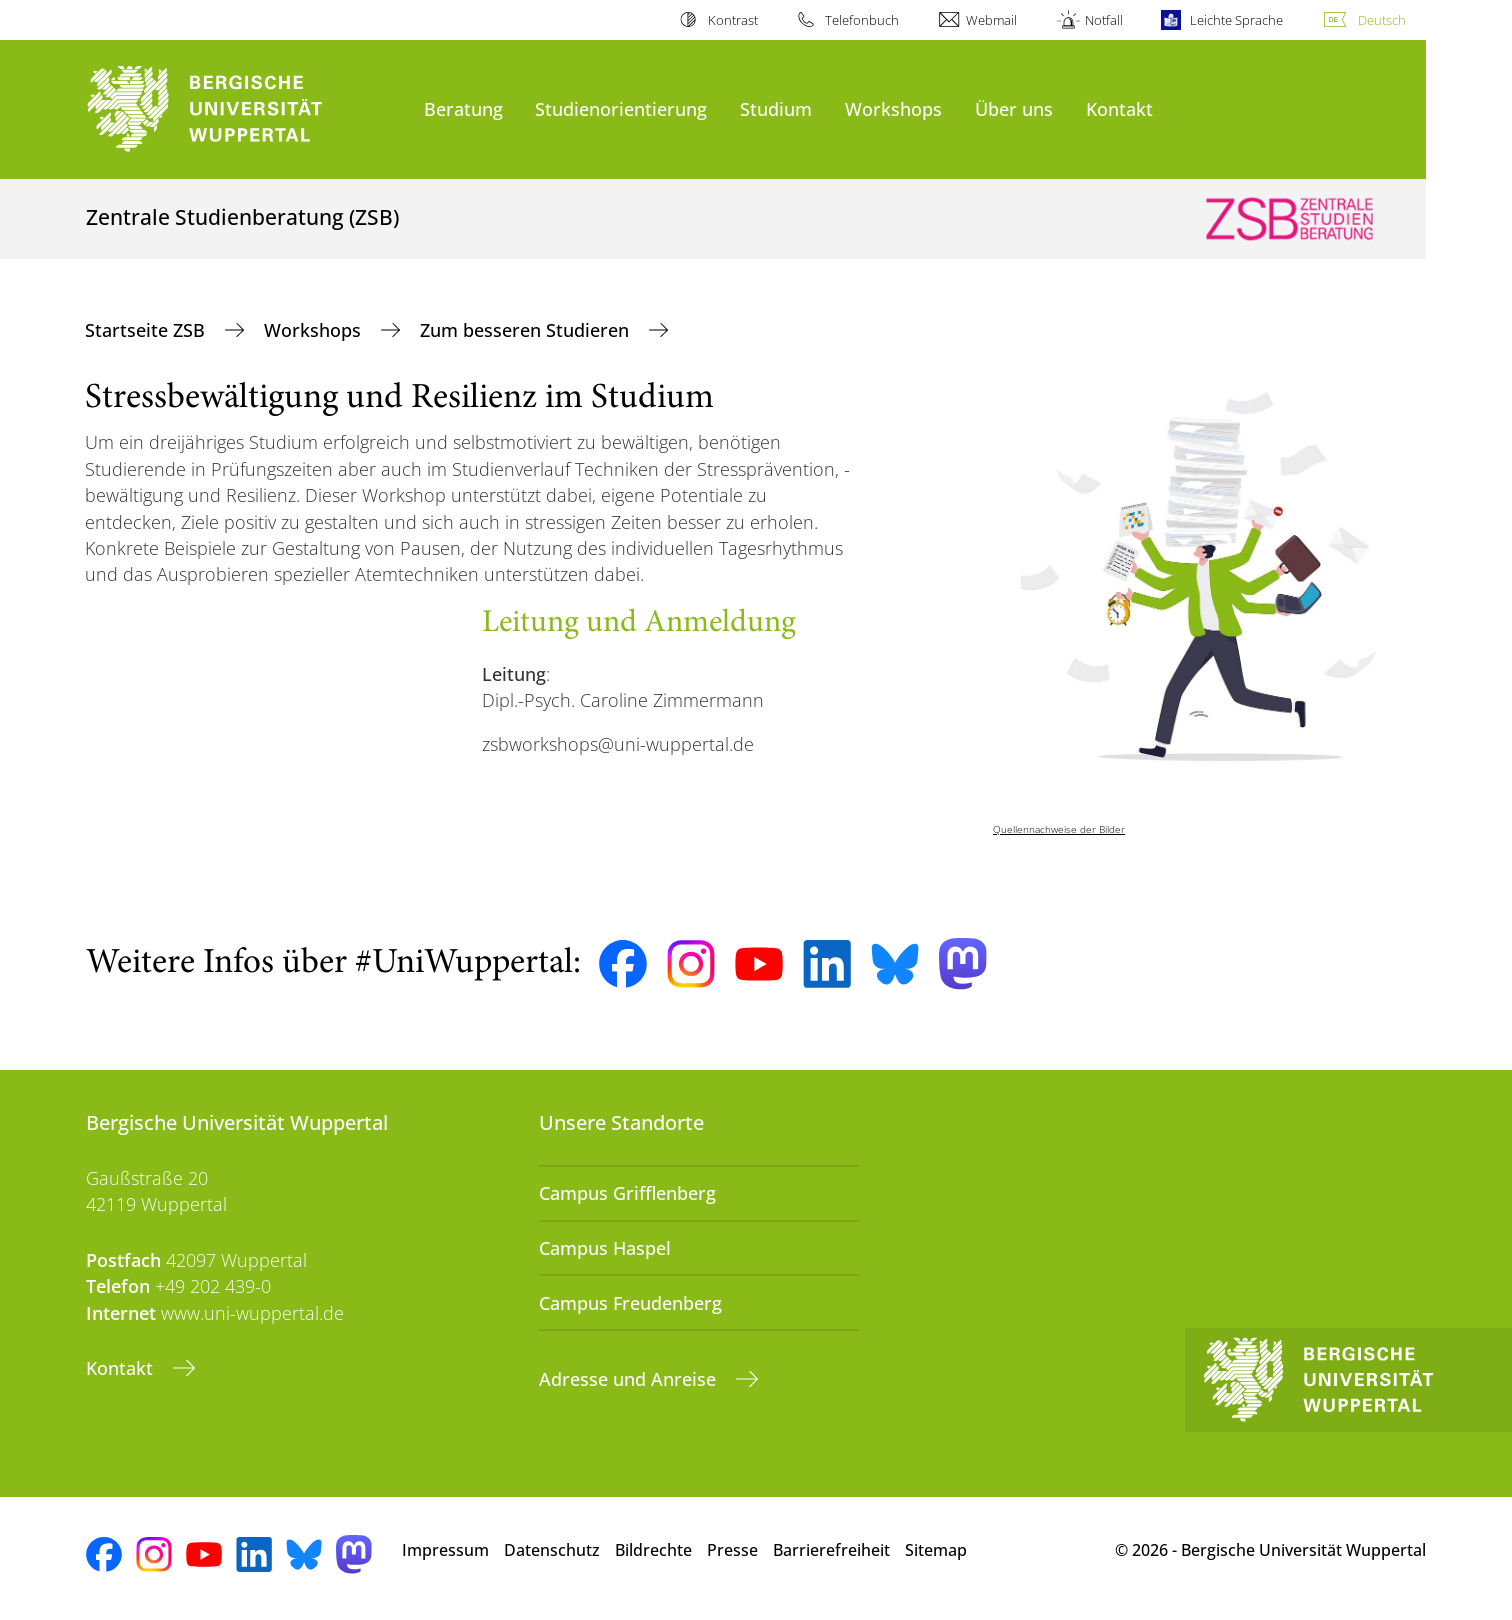  I want to click on Workshops, so click(893, 108).